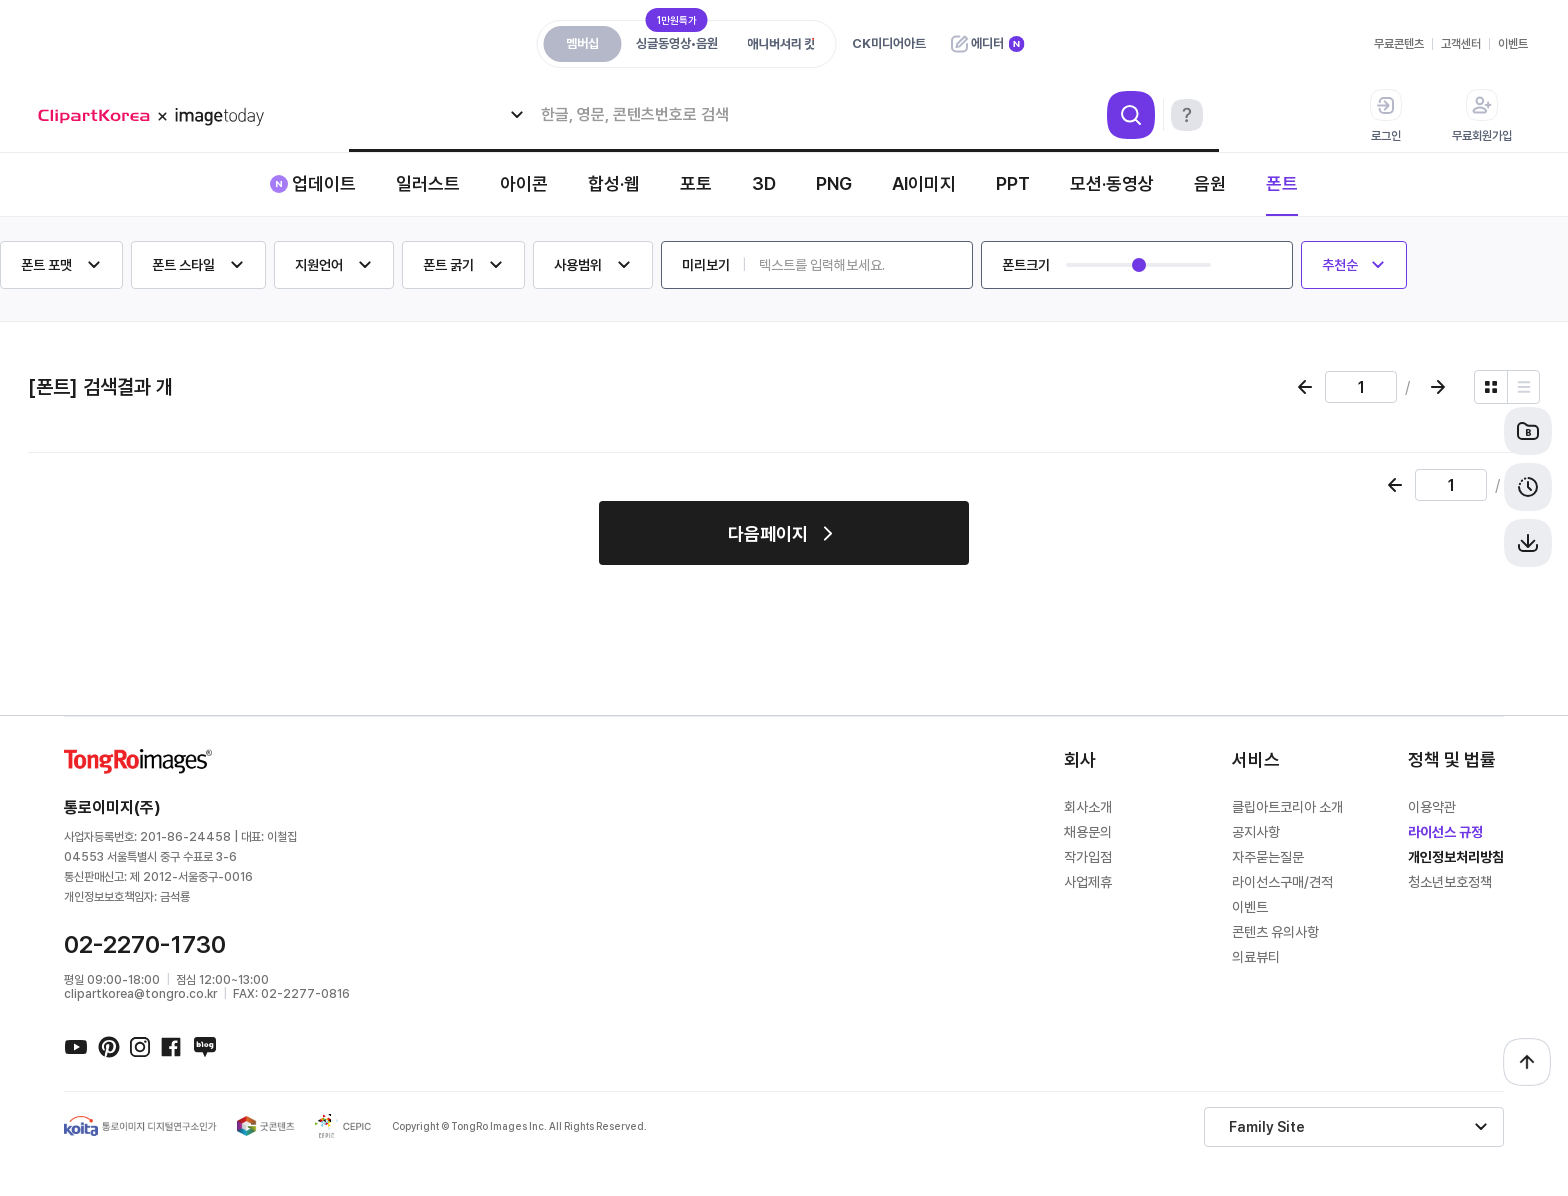 The width and height of the screenshot is (1568, 1196). I want to click on 이용약관, so click(1432, 807).